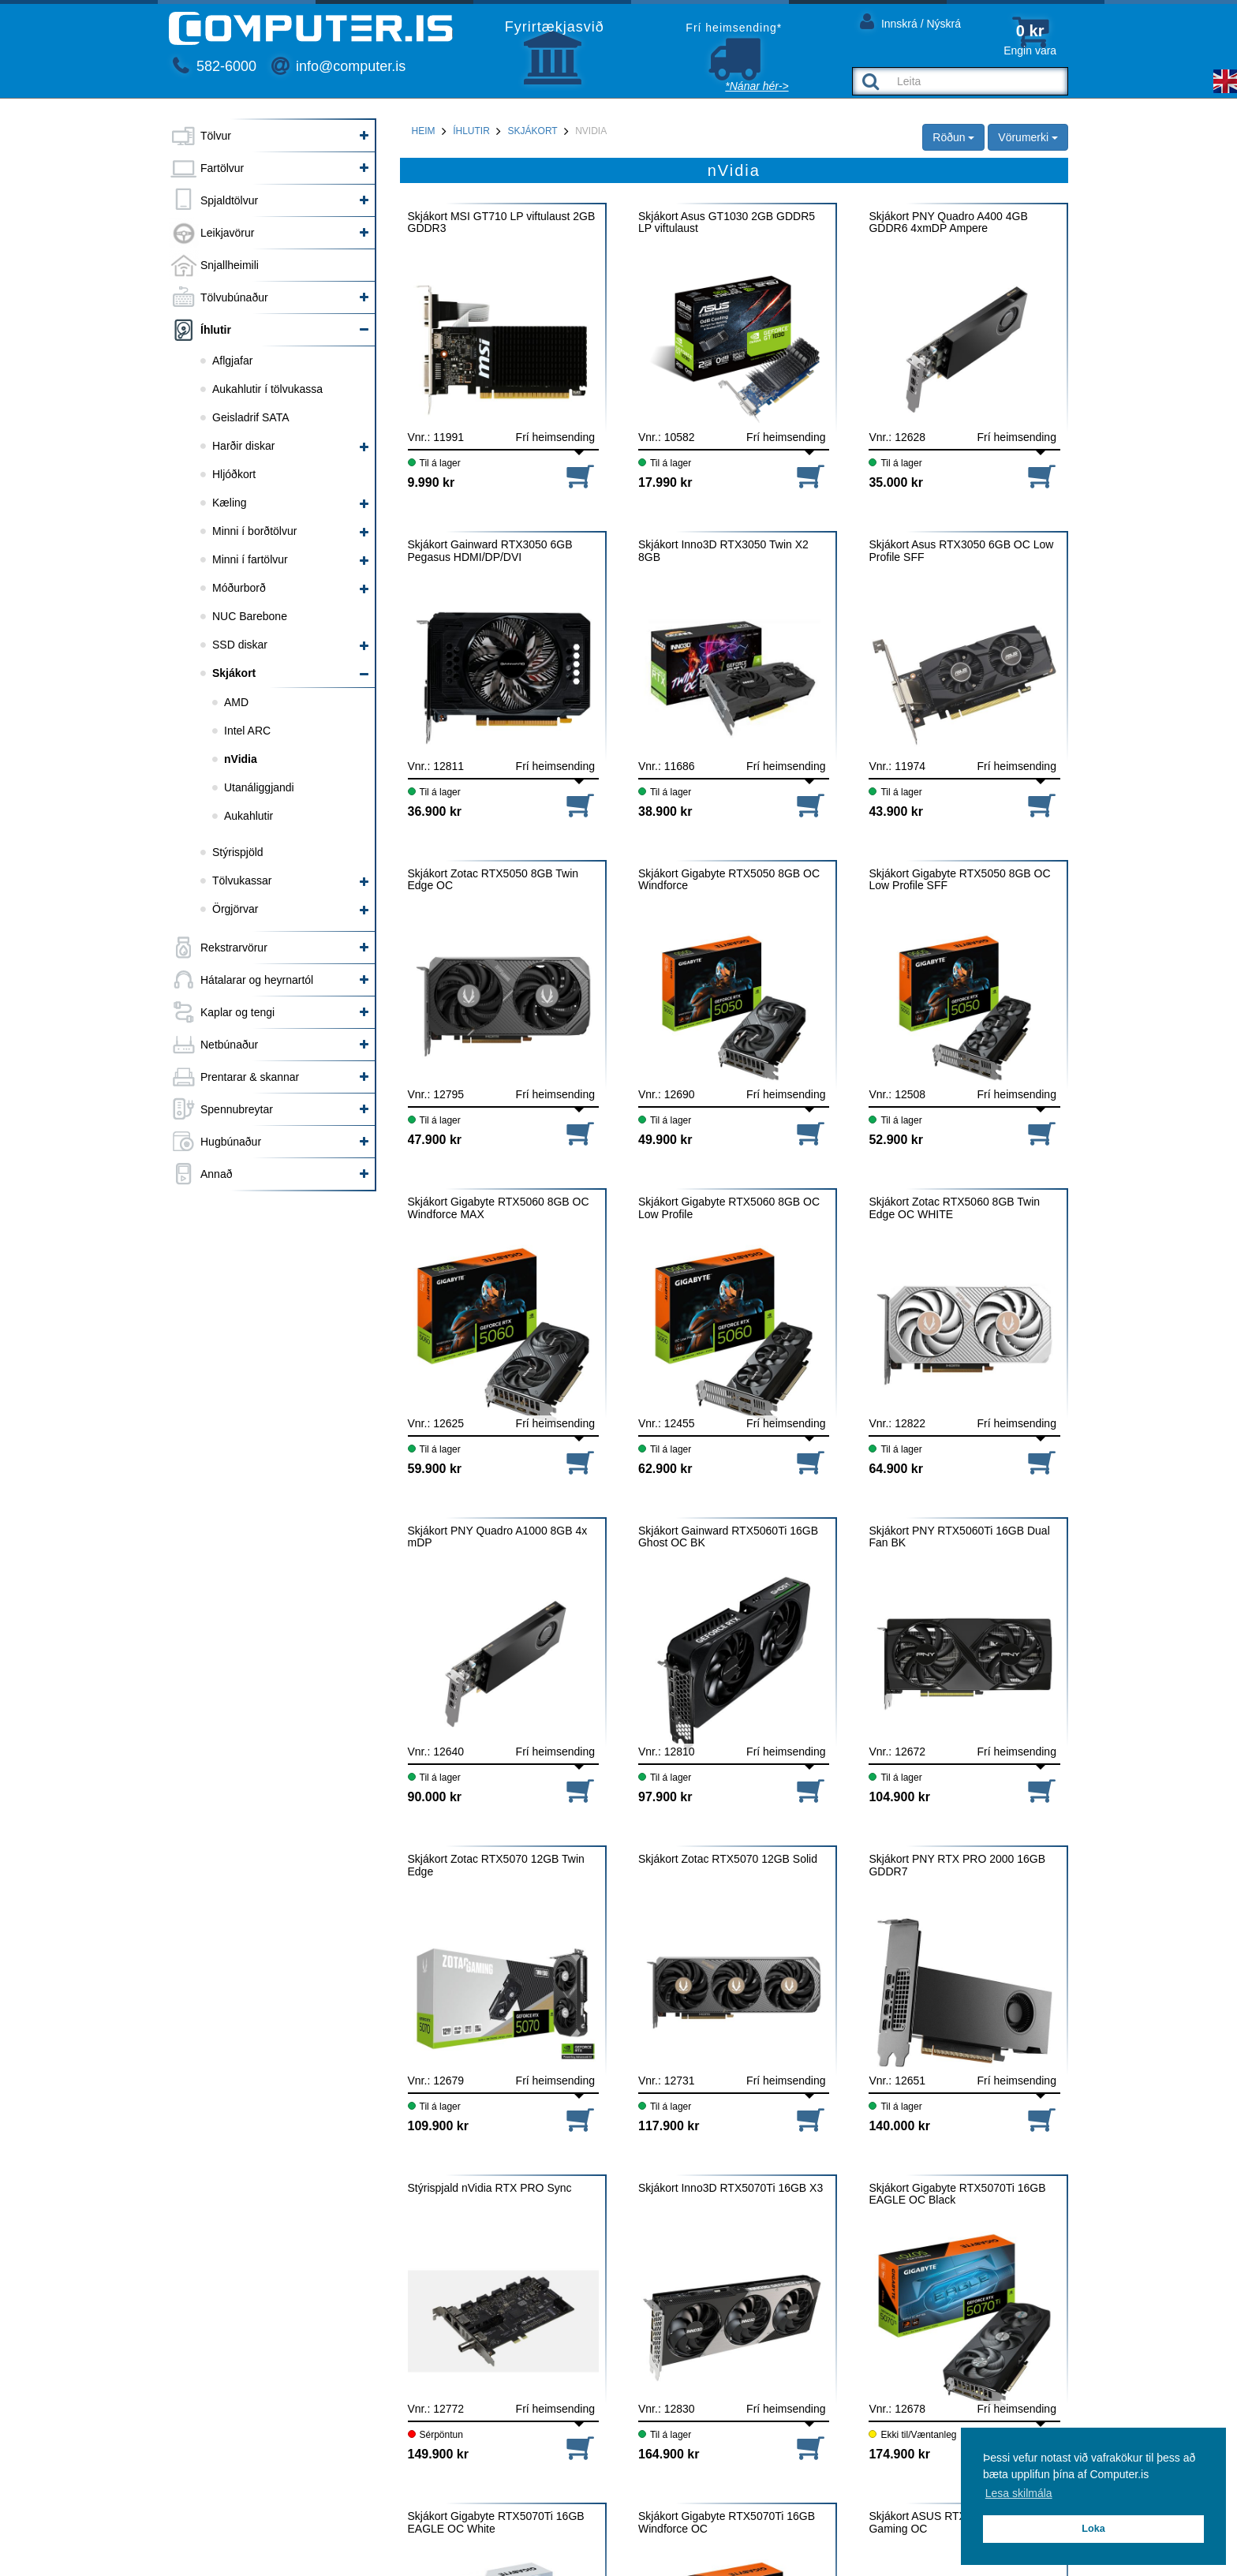  What do you see at coordinates (233, 947) in the screenshot?
I see `Rekstrarvörur` at bounding box center [233, 947].